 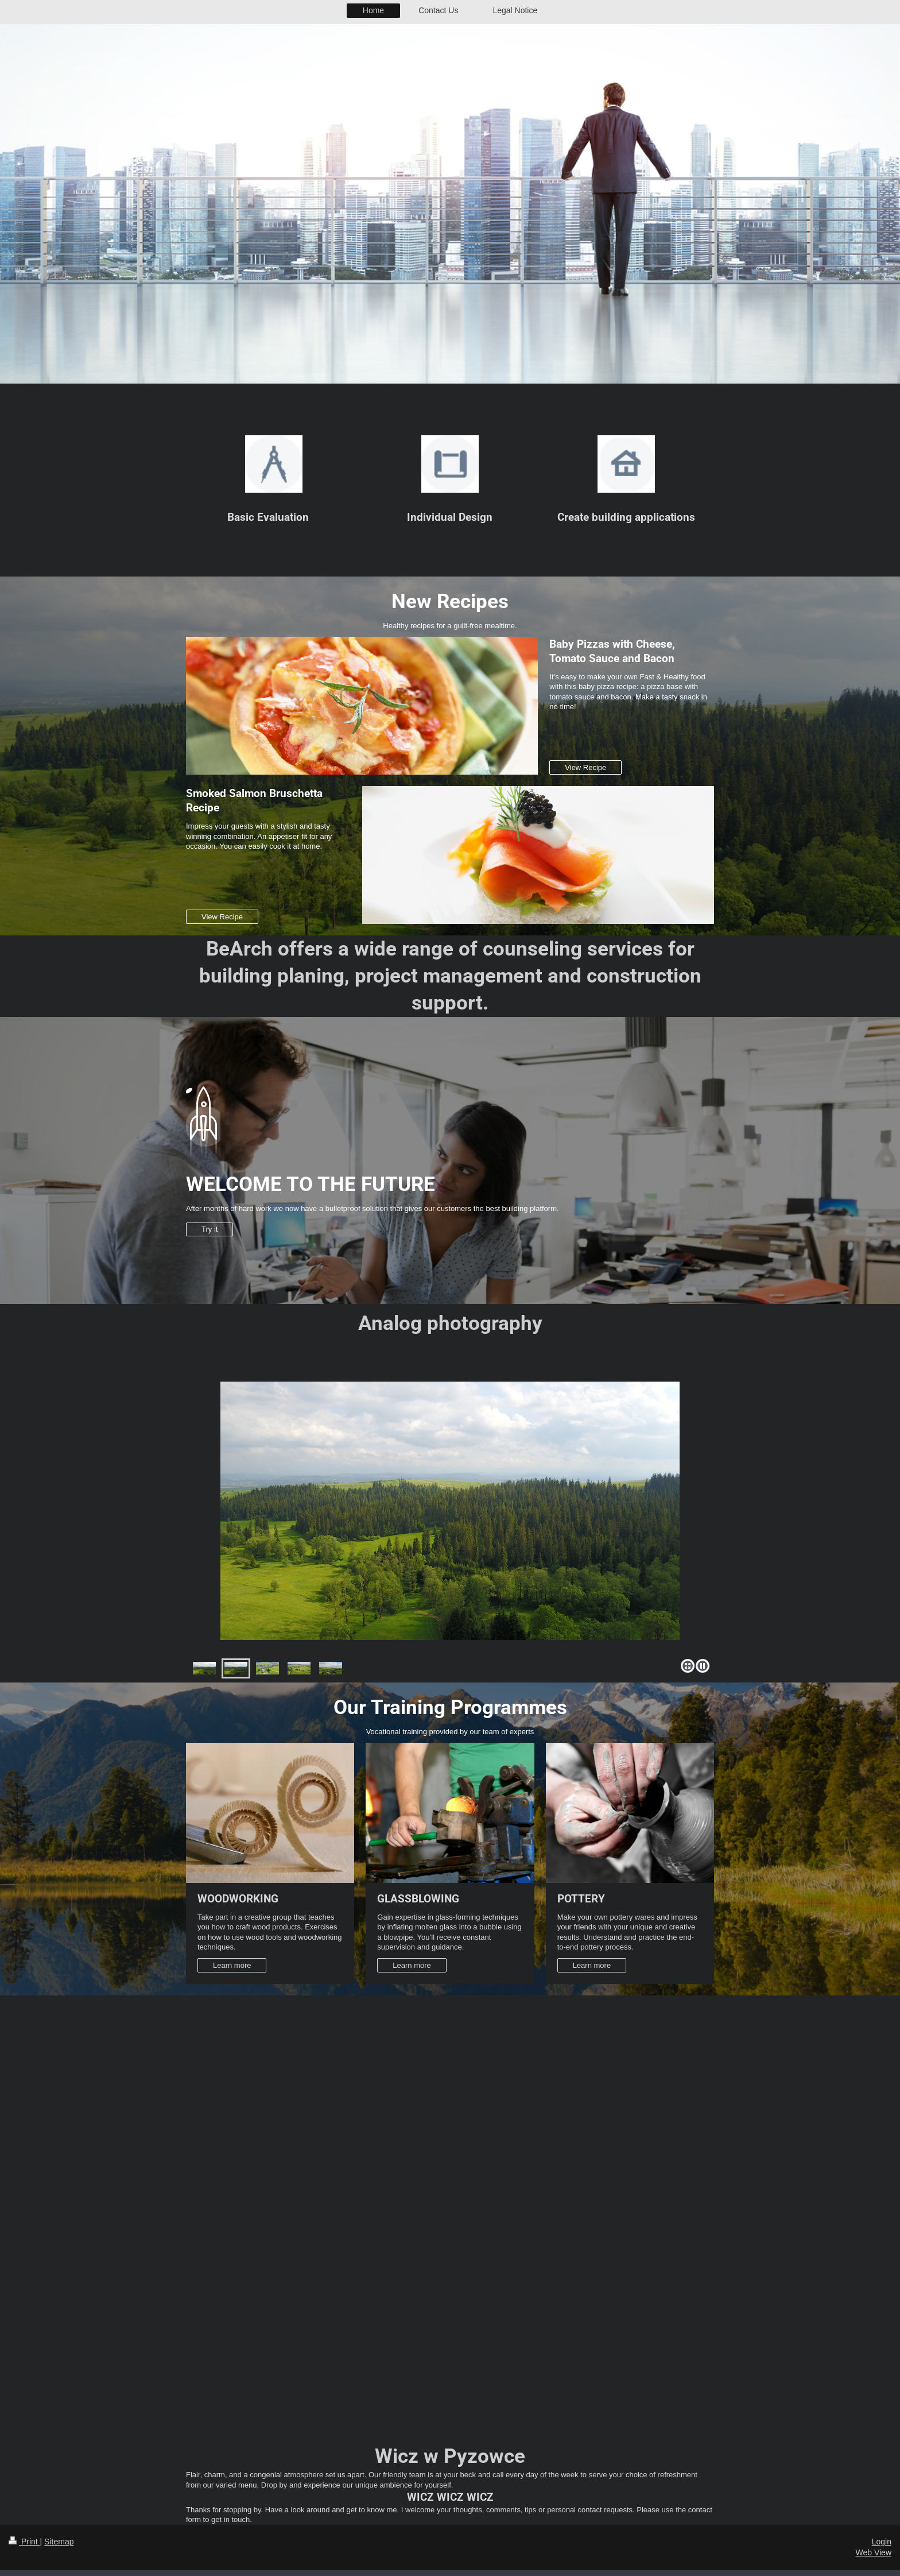 What do you see at coordinates (209, 1229) in the screenshot?
I see `Try it` at bounding box center [209, 1229].